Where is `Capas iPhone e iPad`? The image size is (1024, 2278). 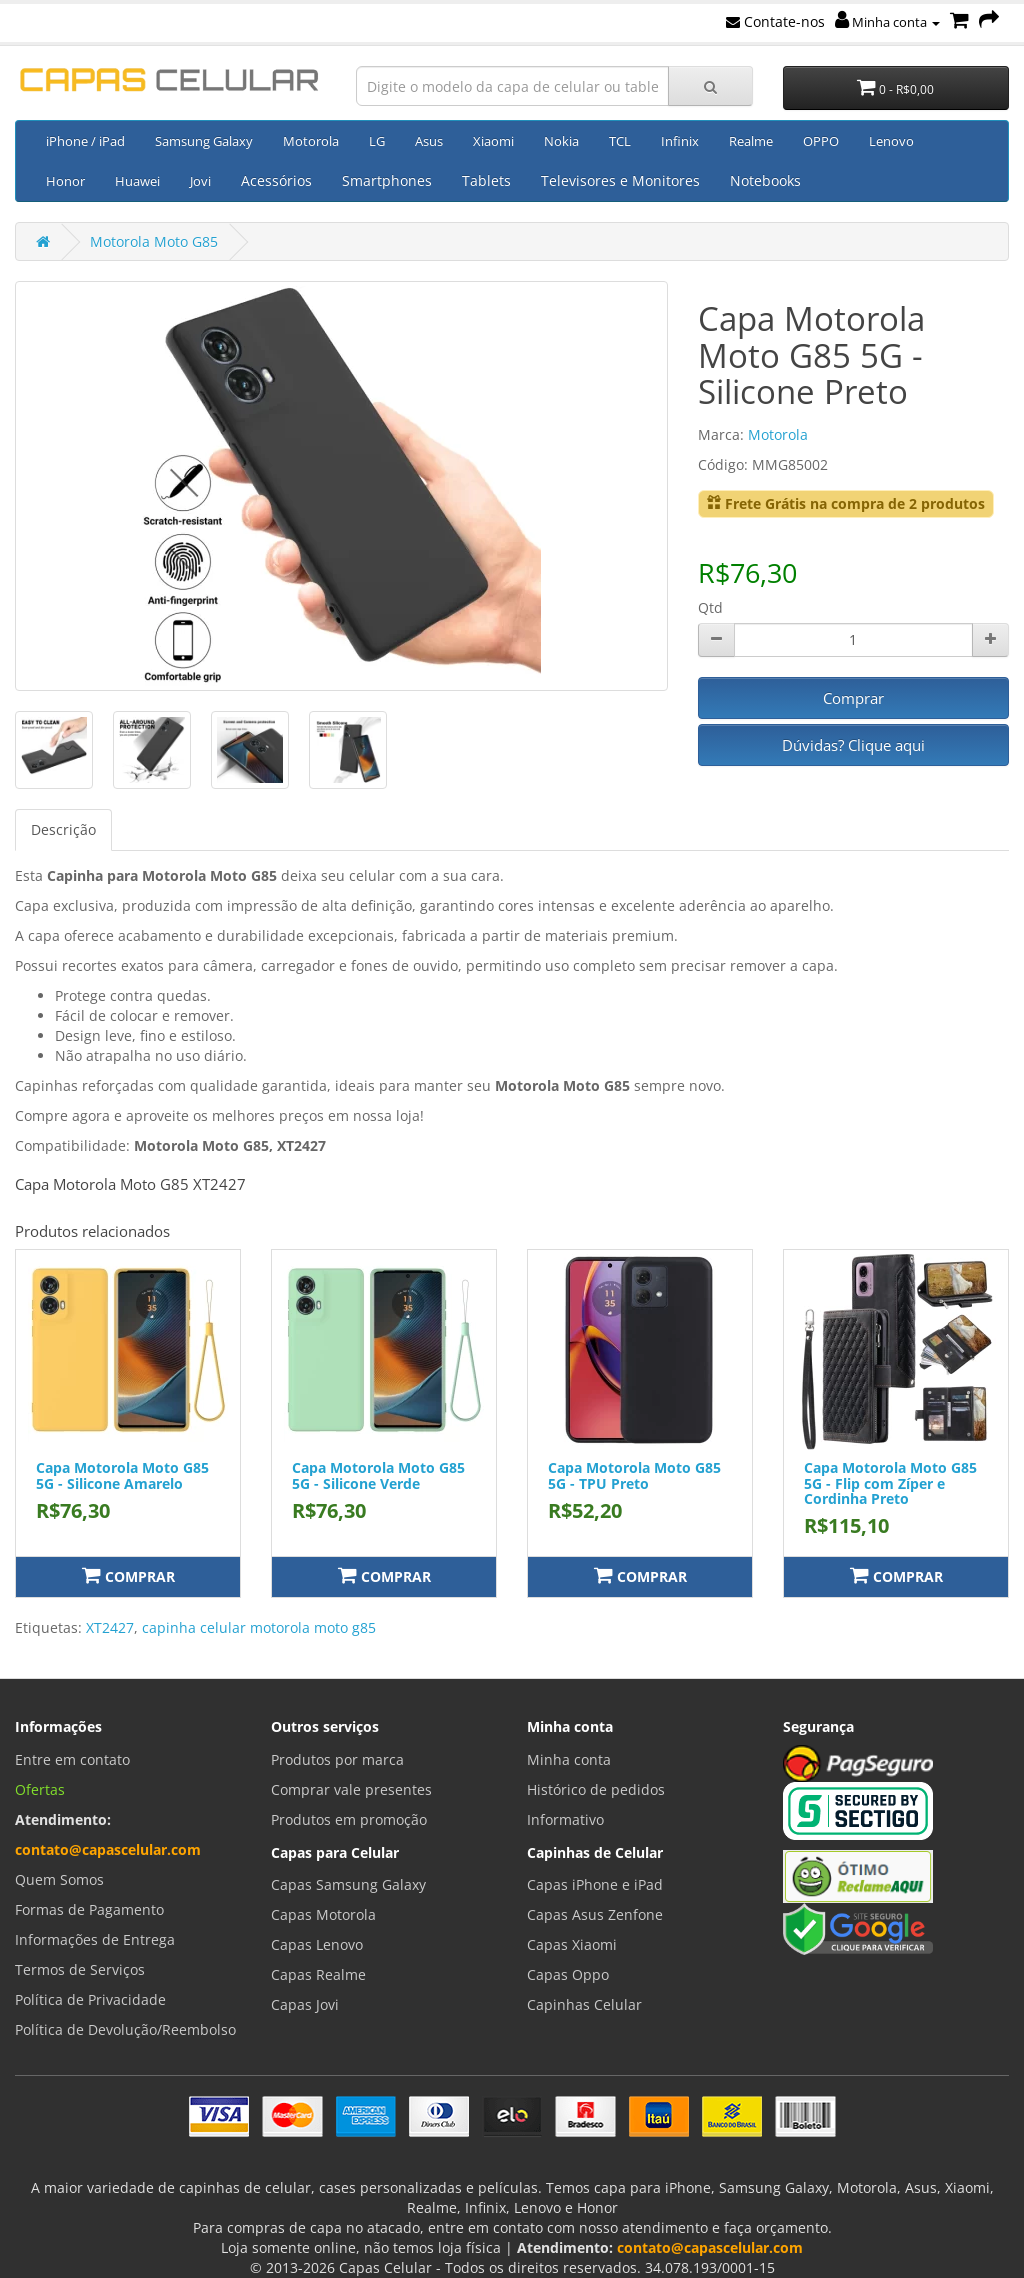 Capas iPhone e iPad is located at coordinates (595, 1884).